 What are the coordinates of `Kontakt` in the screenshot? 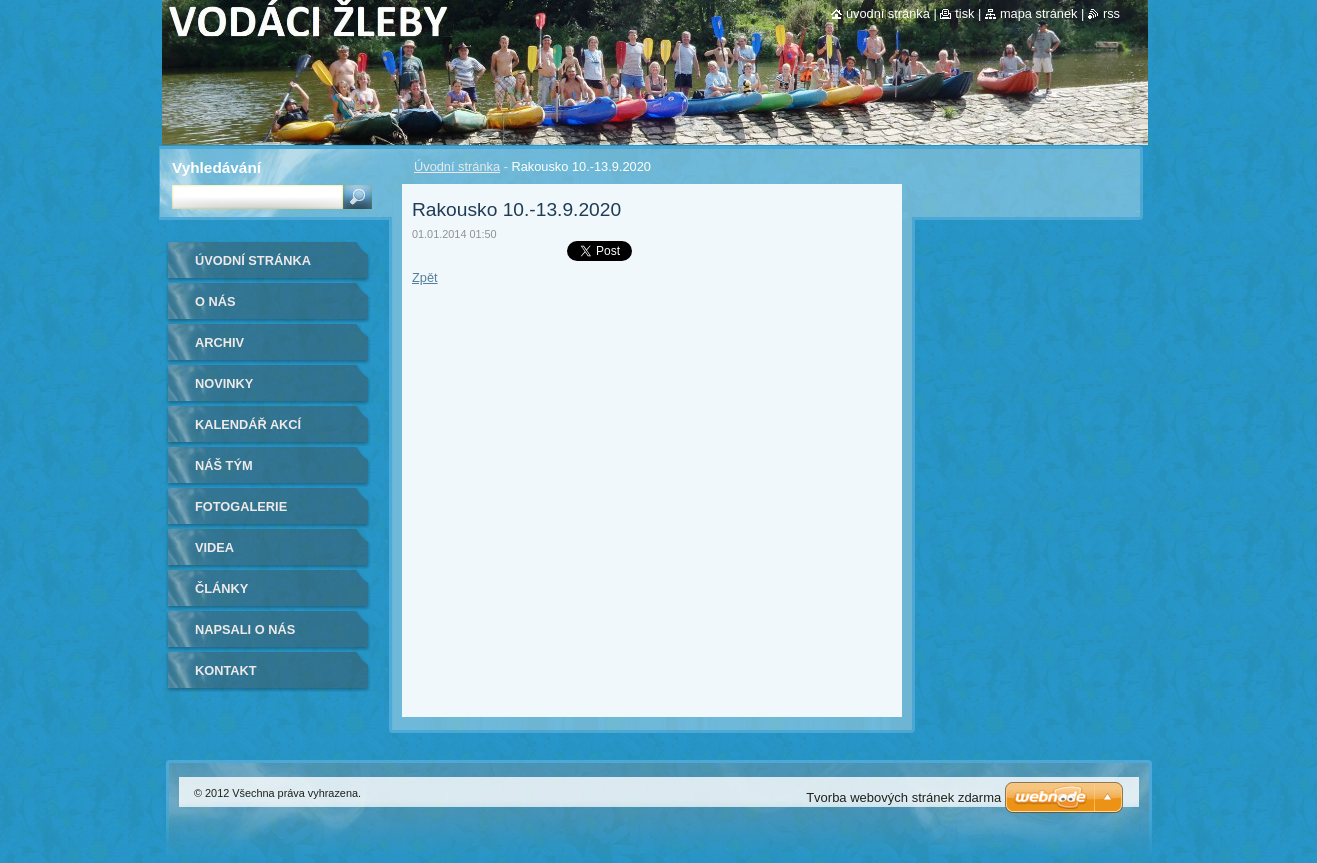 It's located at (226, 670).